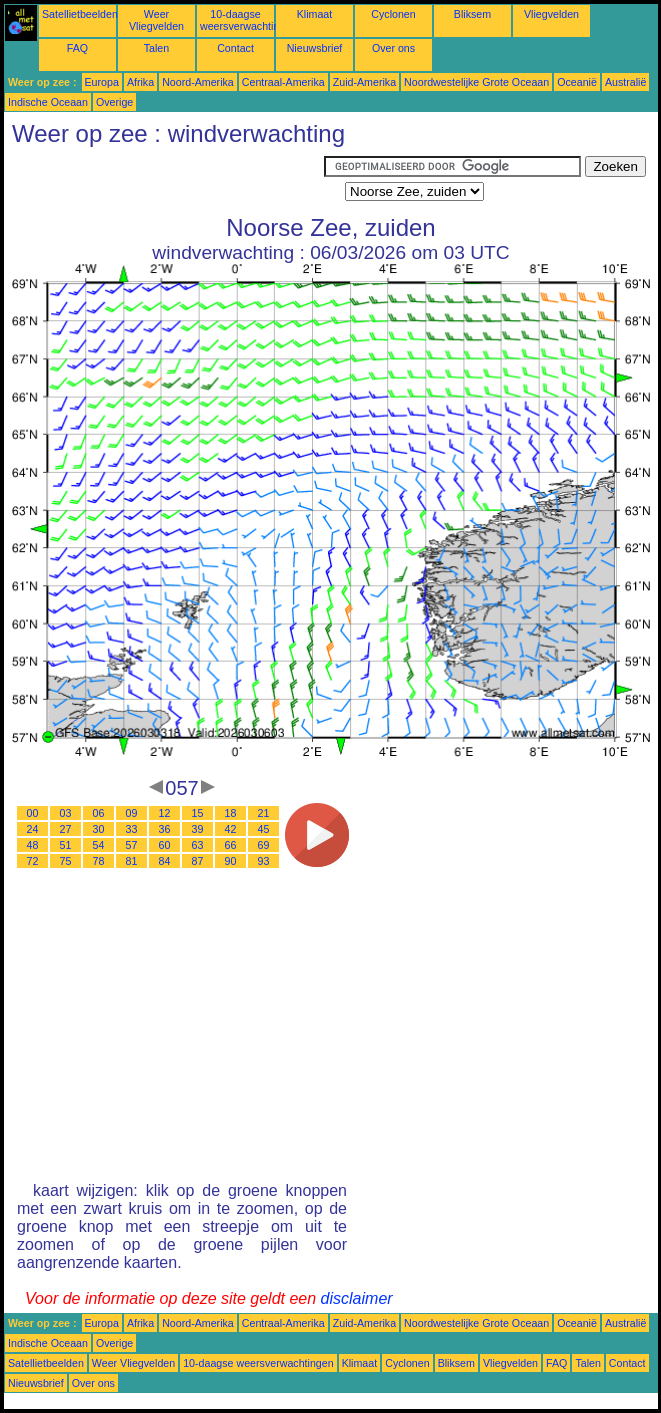 Image resolution: width=661 pixels, height=1413 pixels. I want to click on 06, so click(99, 813).